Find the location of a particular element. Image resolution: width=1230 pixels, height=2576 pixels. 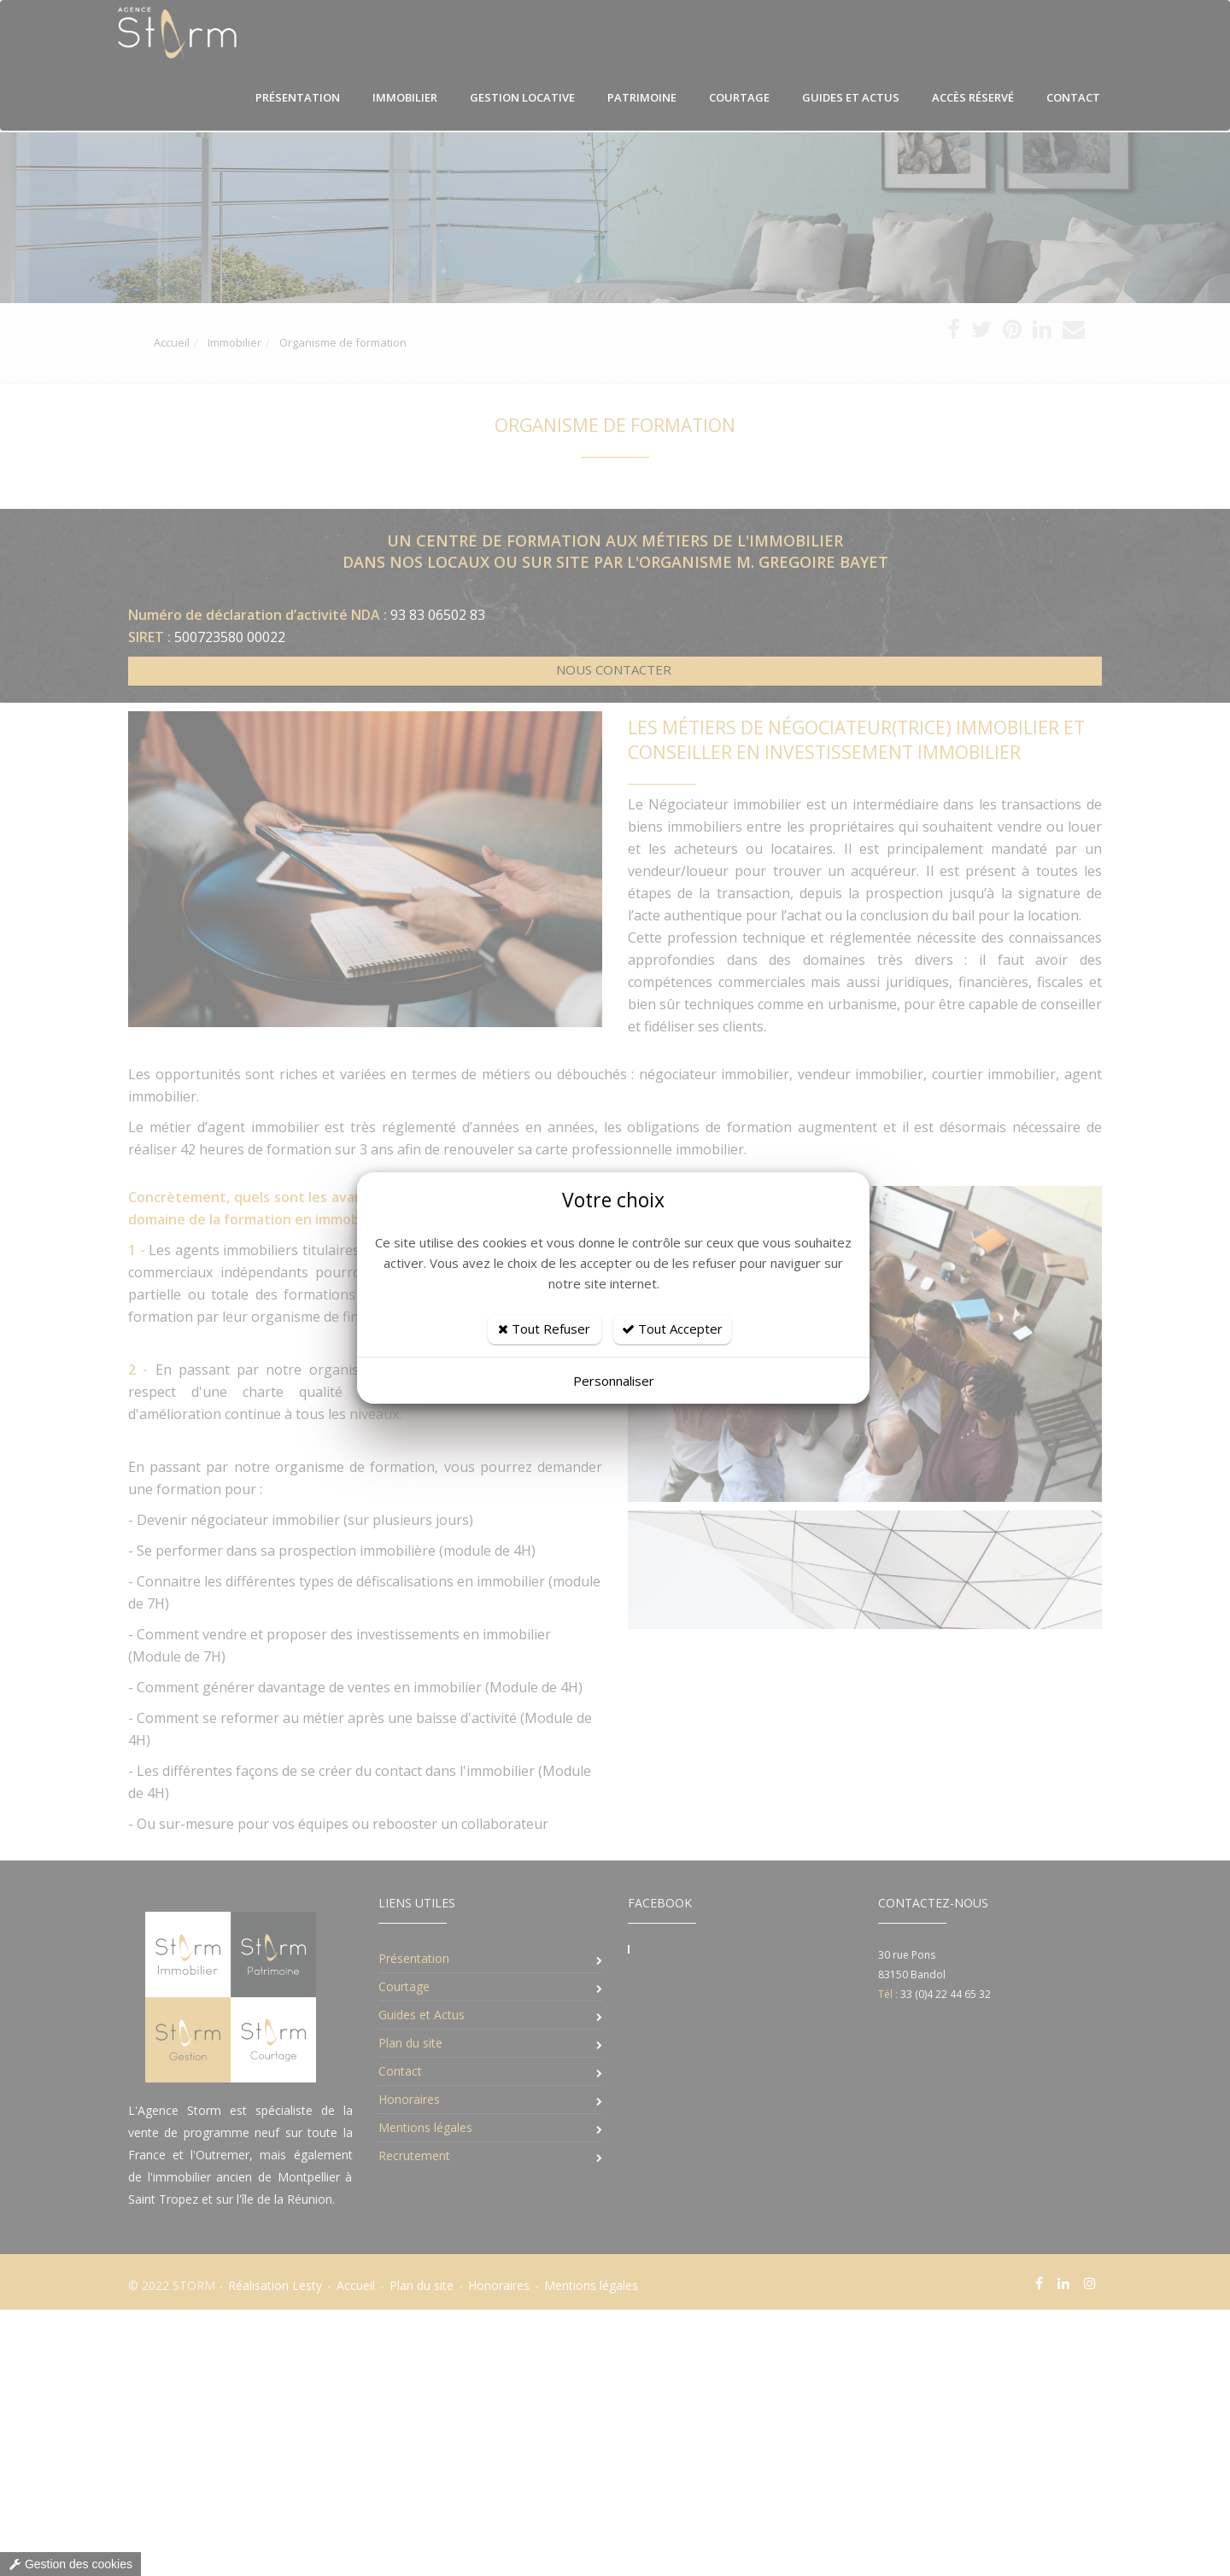

Tout Accepter is located at coordinates (672, 1328).